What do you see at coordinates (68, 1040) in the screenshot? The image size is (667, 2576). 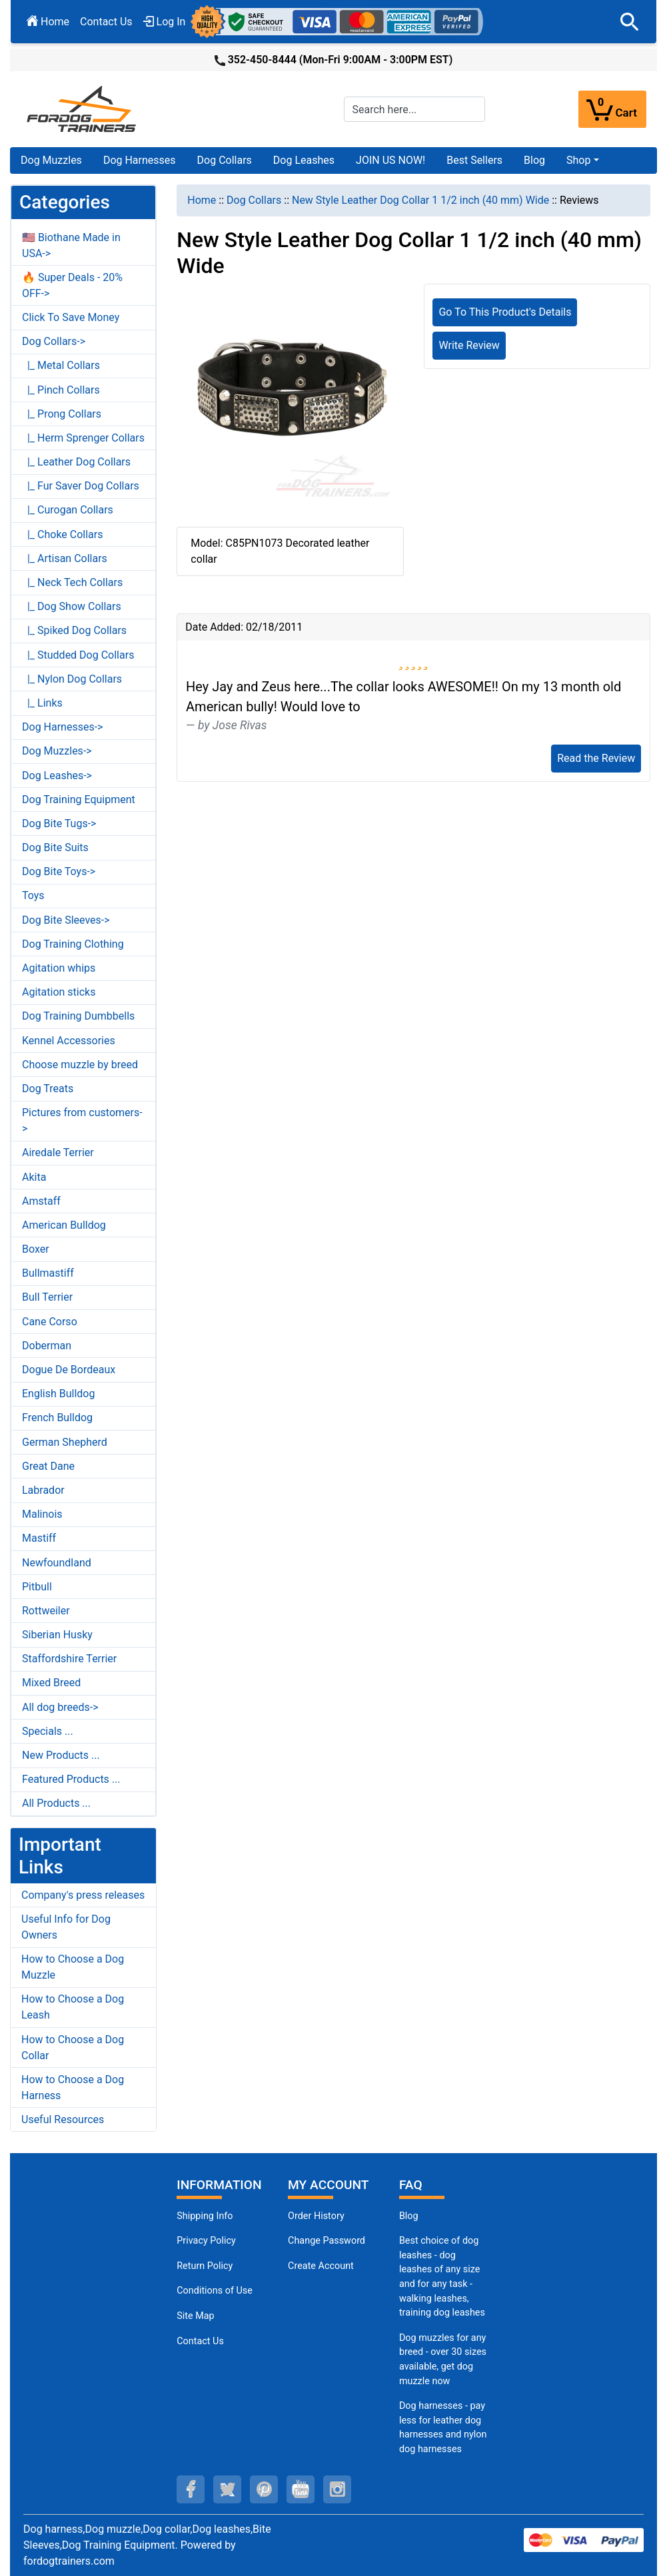 I see `Kennel Accessories` at bounding box center [68, 1040].